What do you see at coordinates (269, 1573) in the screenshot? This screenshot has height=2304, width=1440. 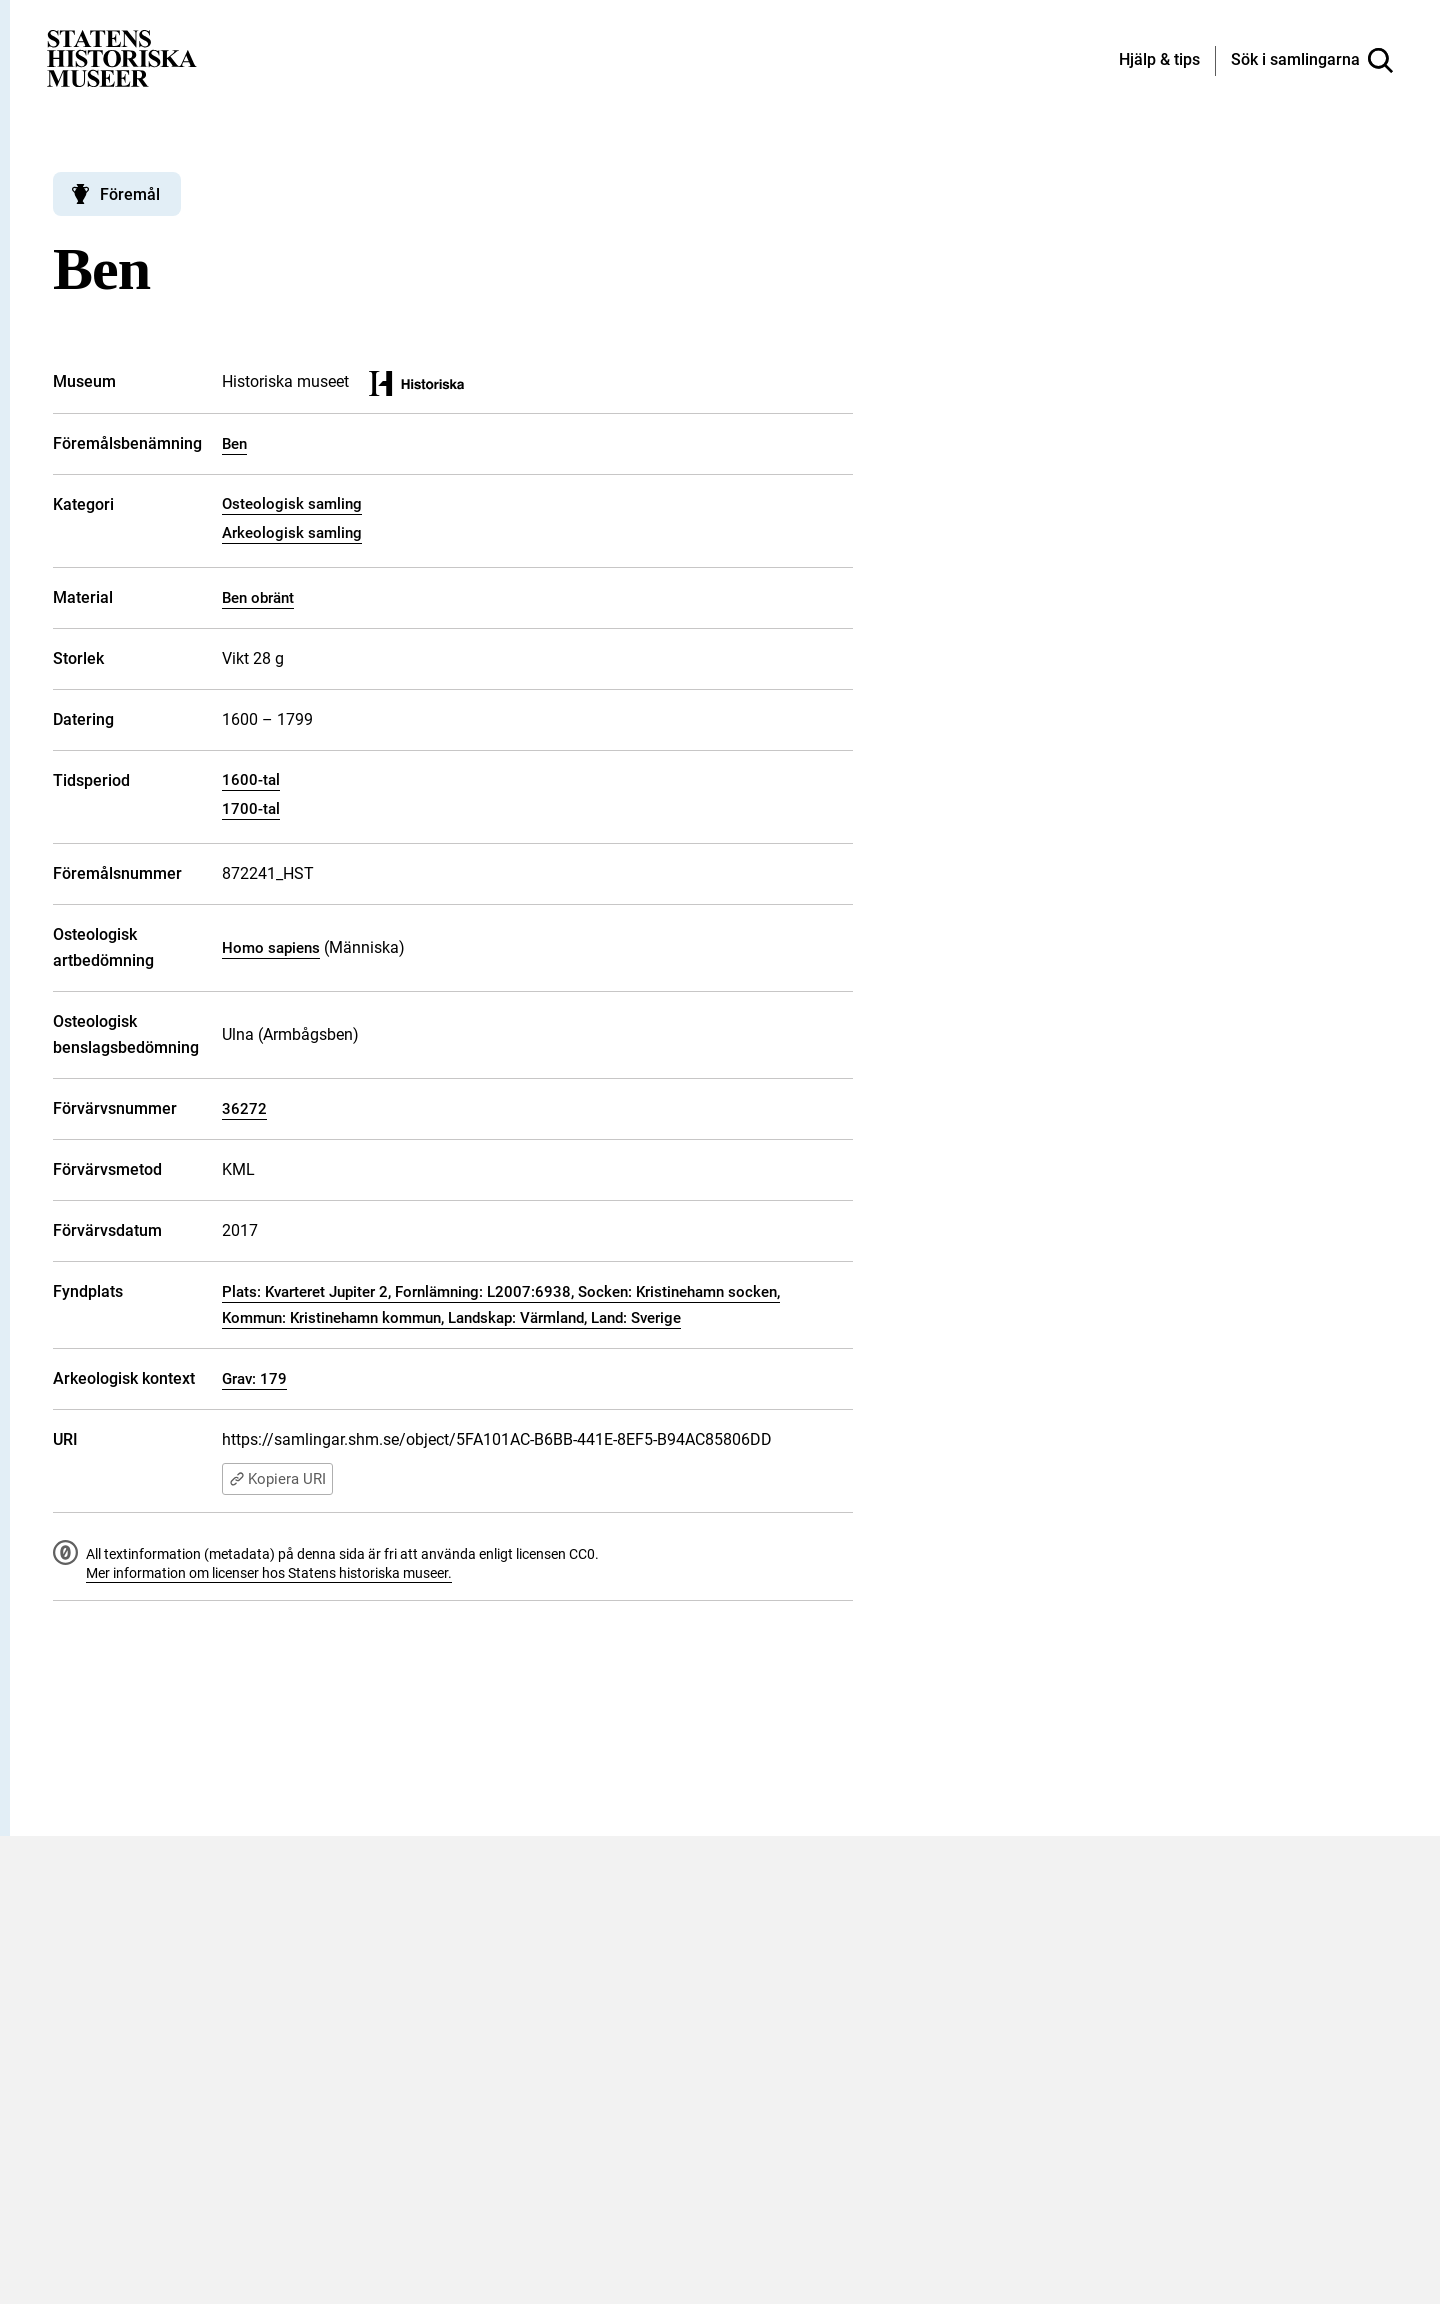 I see `Mer information om licenser hos Statens historiska museer.` at bounding box center [269, 1573].